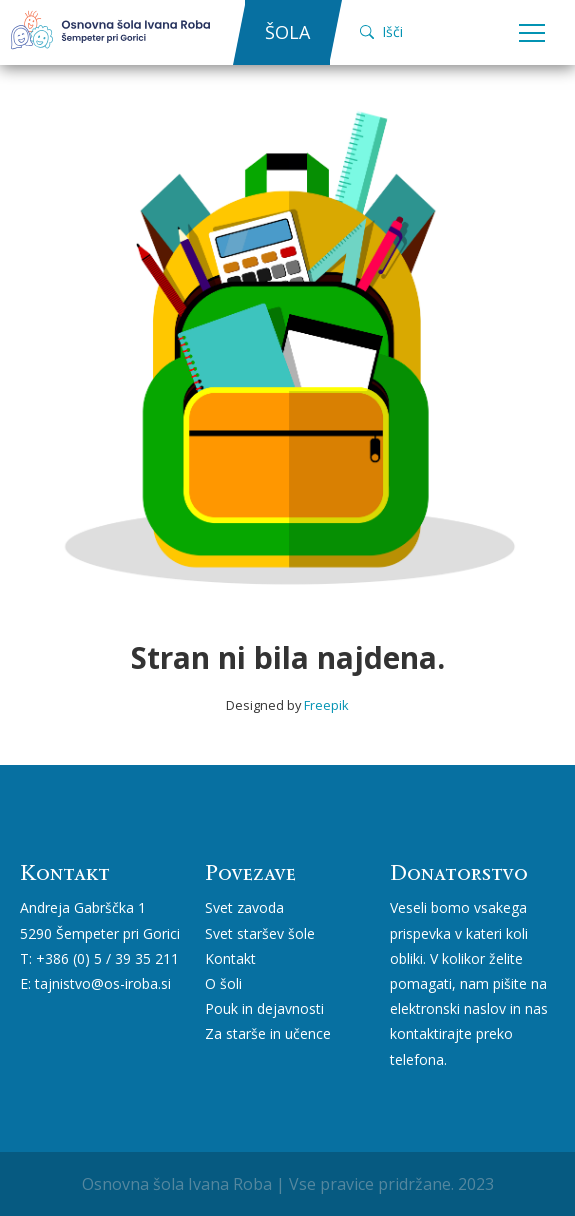  Describe the element at coordinates (223, 983) in the screenshot. I see `O šoli` at that location.